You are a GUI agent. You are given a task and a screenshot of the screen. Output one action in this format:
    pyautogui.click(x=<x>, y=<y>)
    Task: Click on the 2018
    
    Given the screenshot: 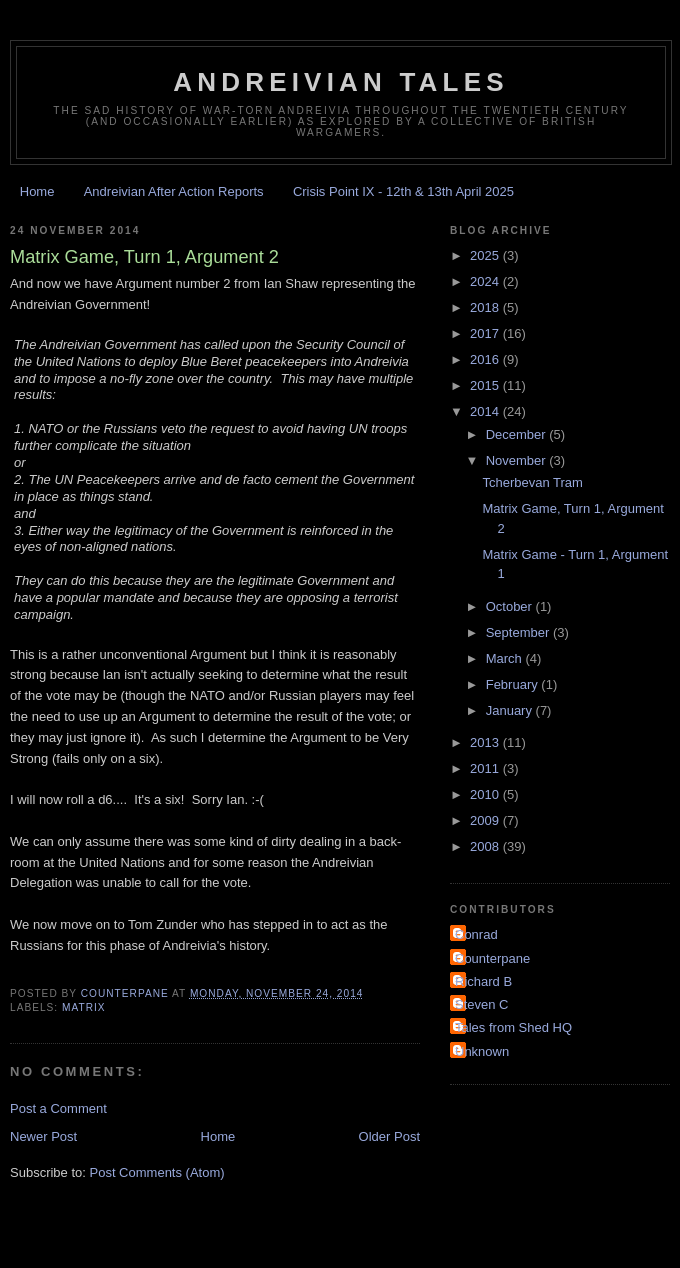 What is the action you would take?
    pyautogui.click(x=486, y=307)
    